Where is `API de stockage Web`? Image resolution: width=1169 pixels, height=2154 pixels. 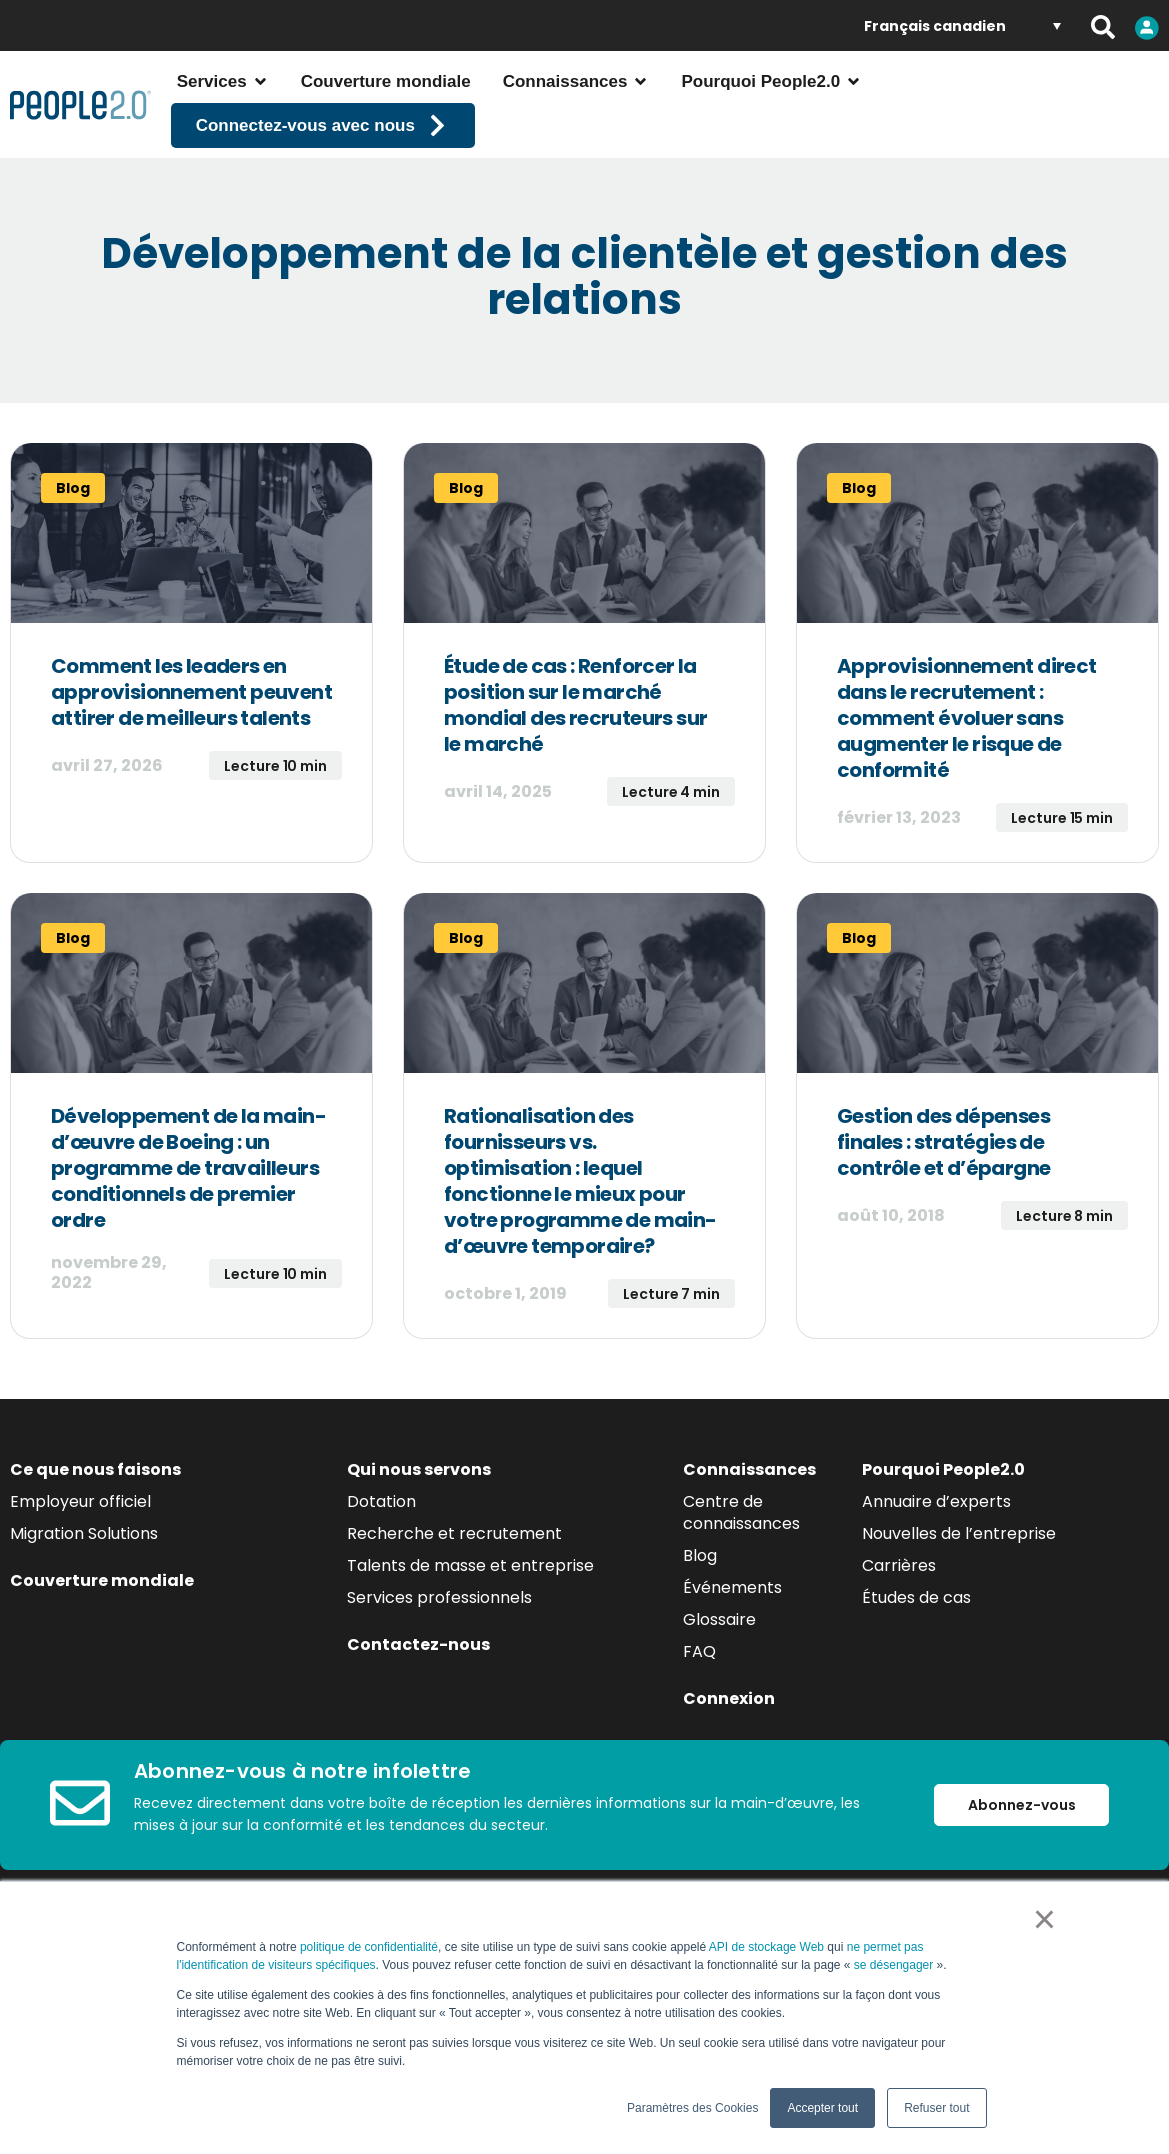
API de stockage Web is located at coordinates (766, 1947).